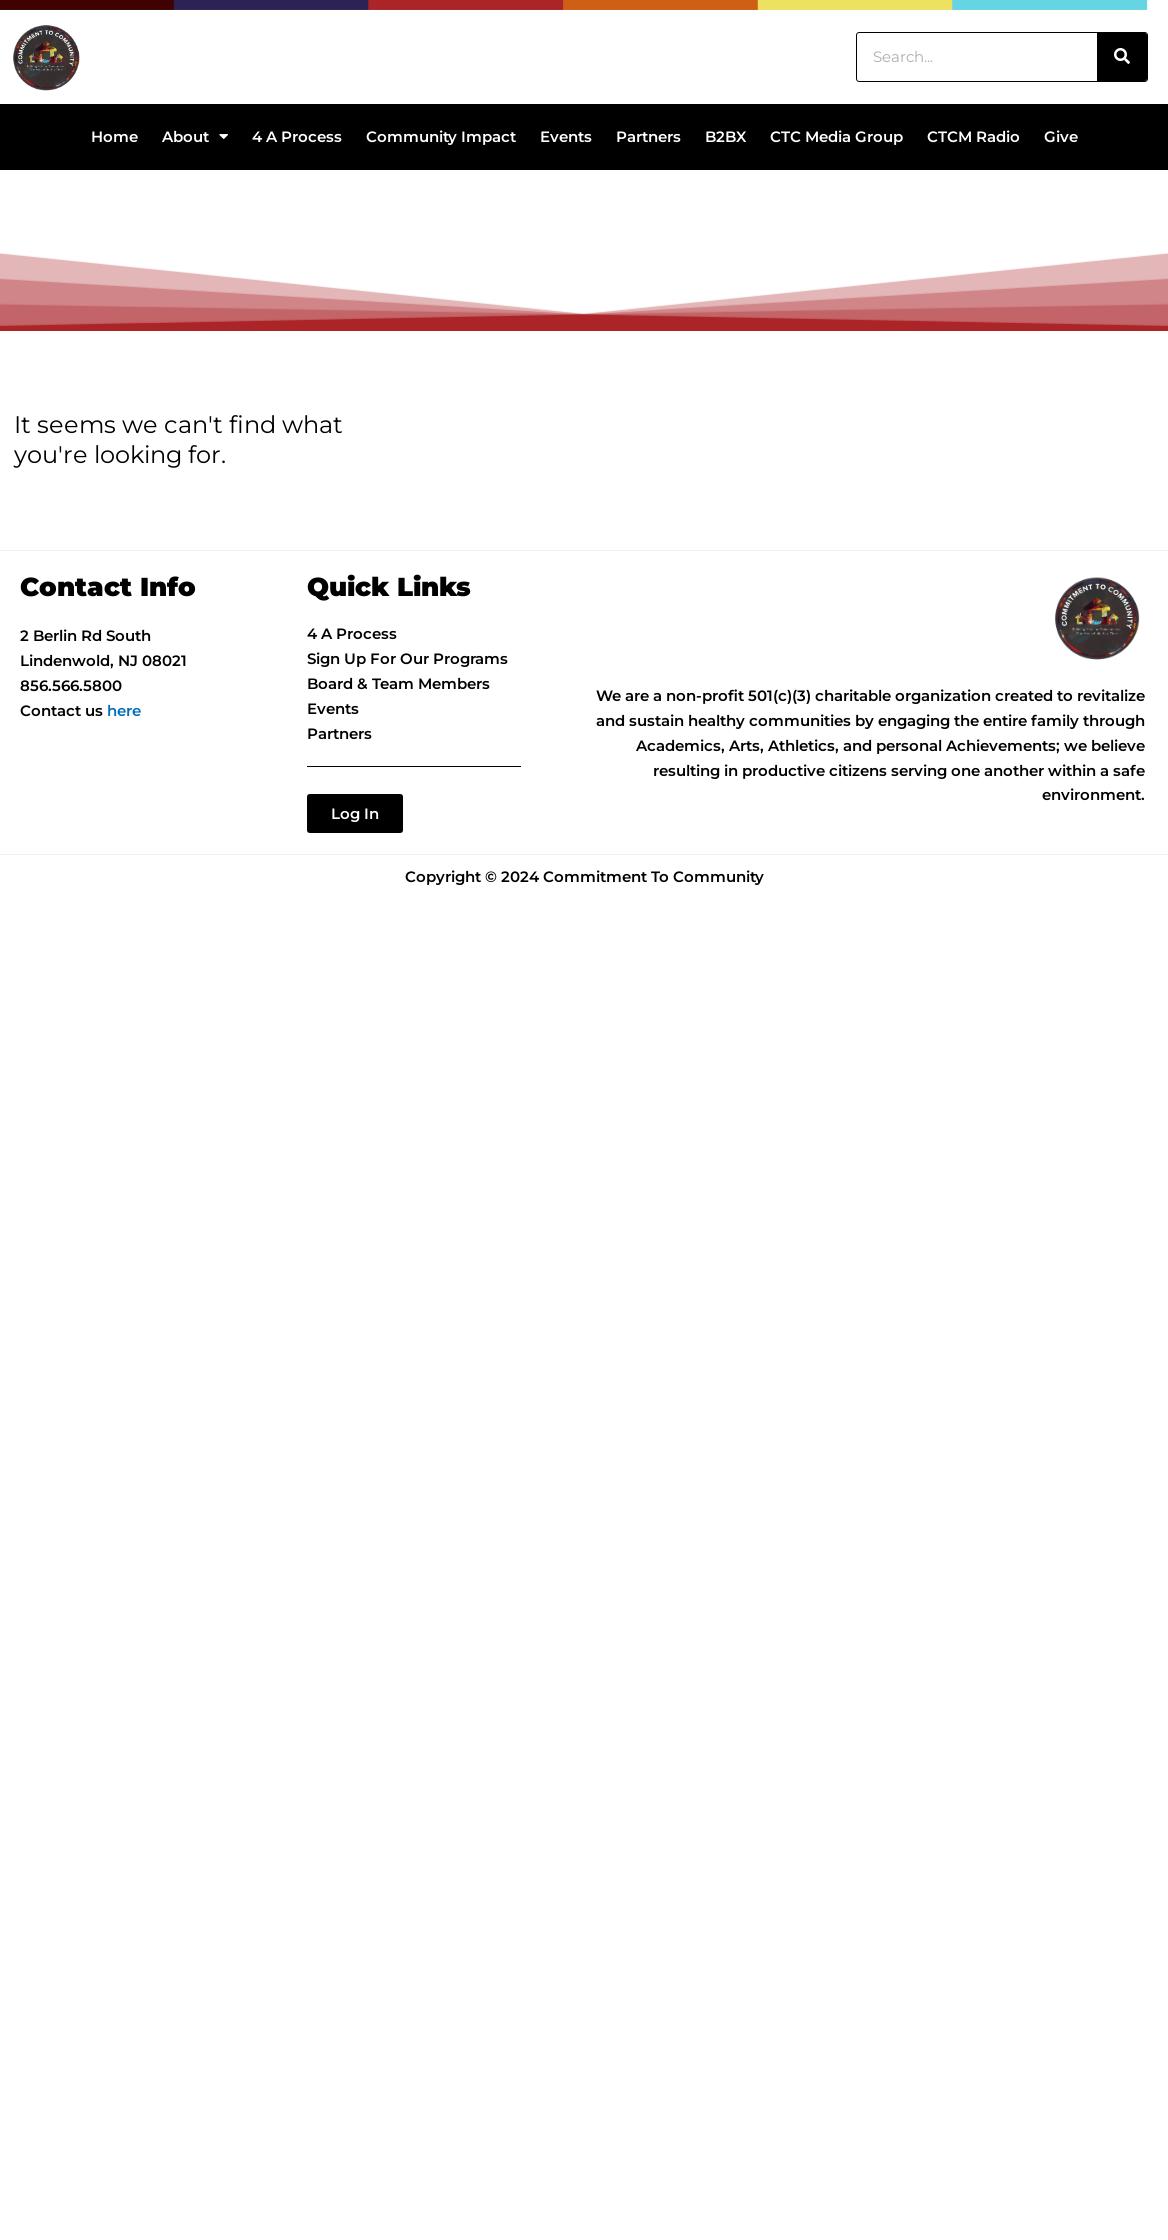 This screenshot has width=1168, height=2240. I want to click on Sign Up For Our Programs, so click(407, 658).